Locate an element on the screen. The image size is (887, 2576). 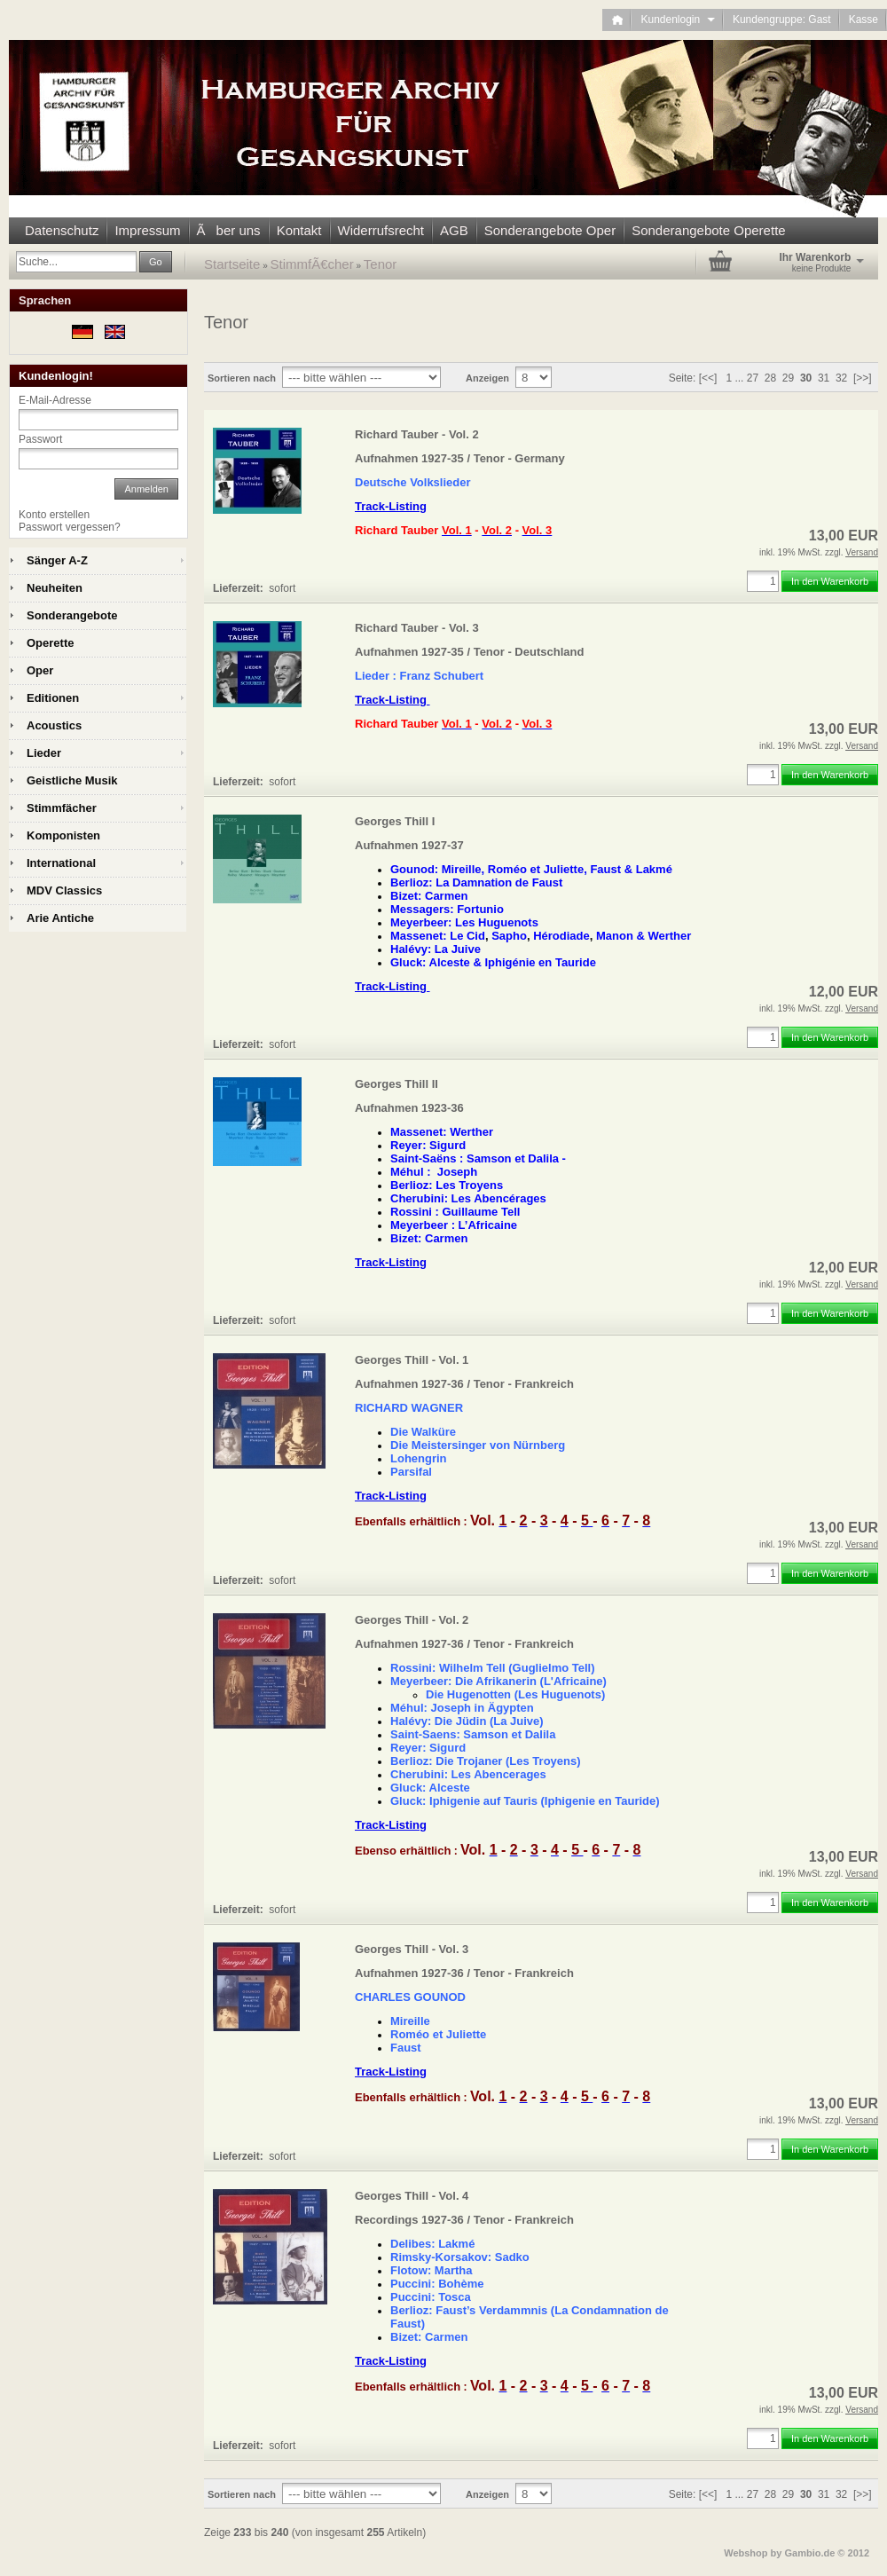
Sonderangebote Oper is located at coordinates (550, 230).